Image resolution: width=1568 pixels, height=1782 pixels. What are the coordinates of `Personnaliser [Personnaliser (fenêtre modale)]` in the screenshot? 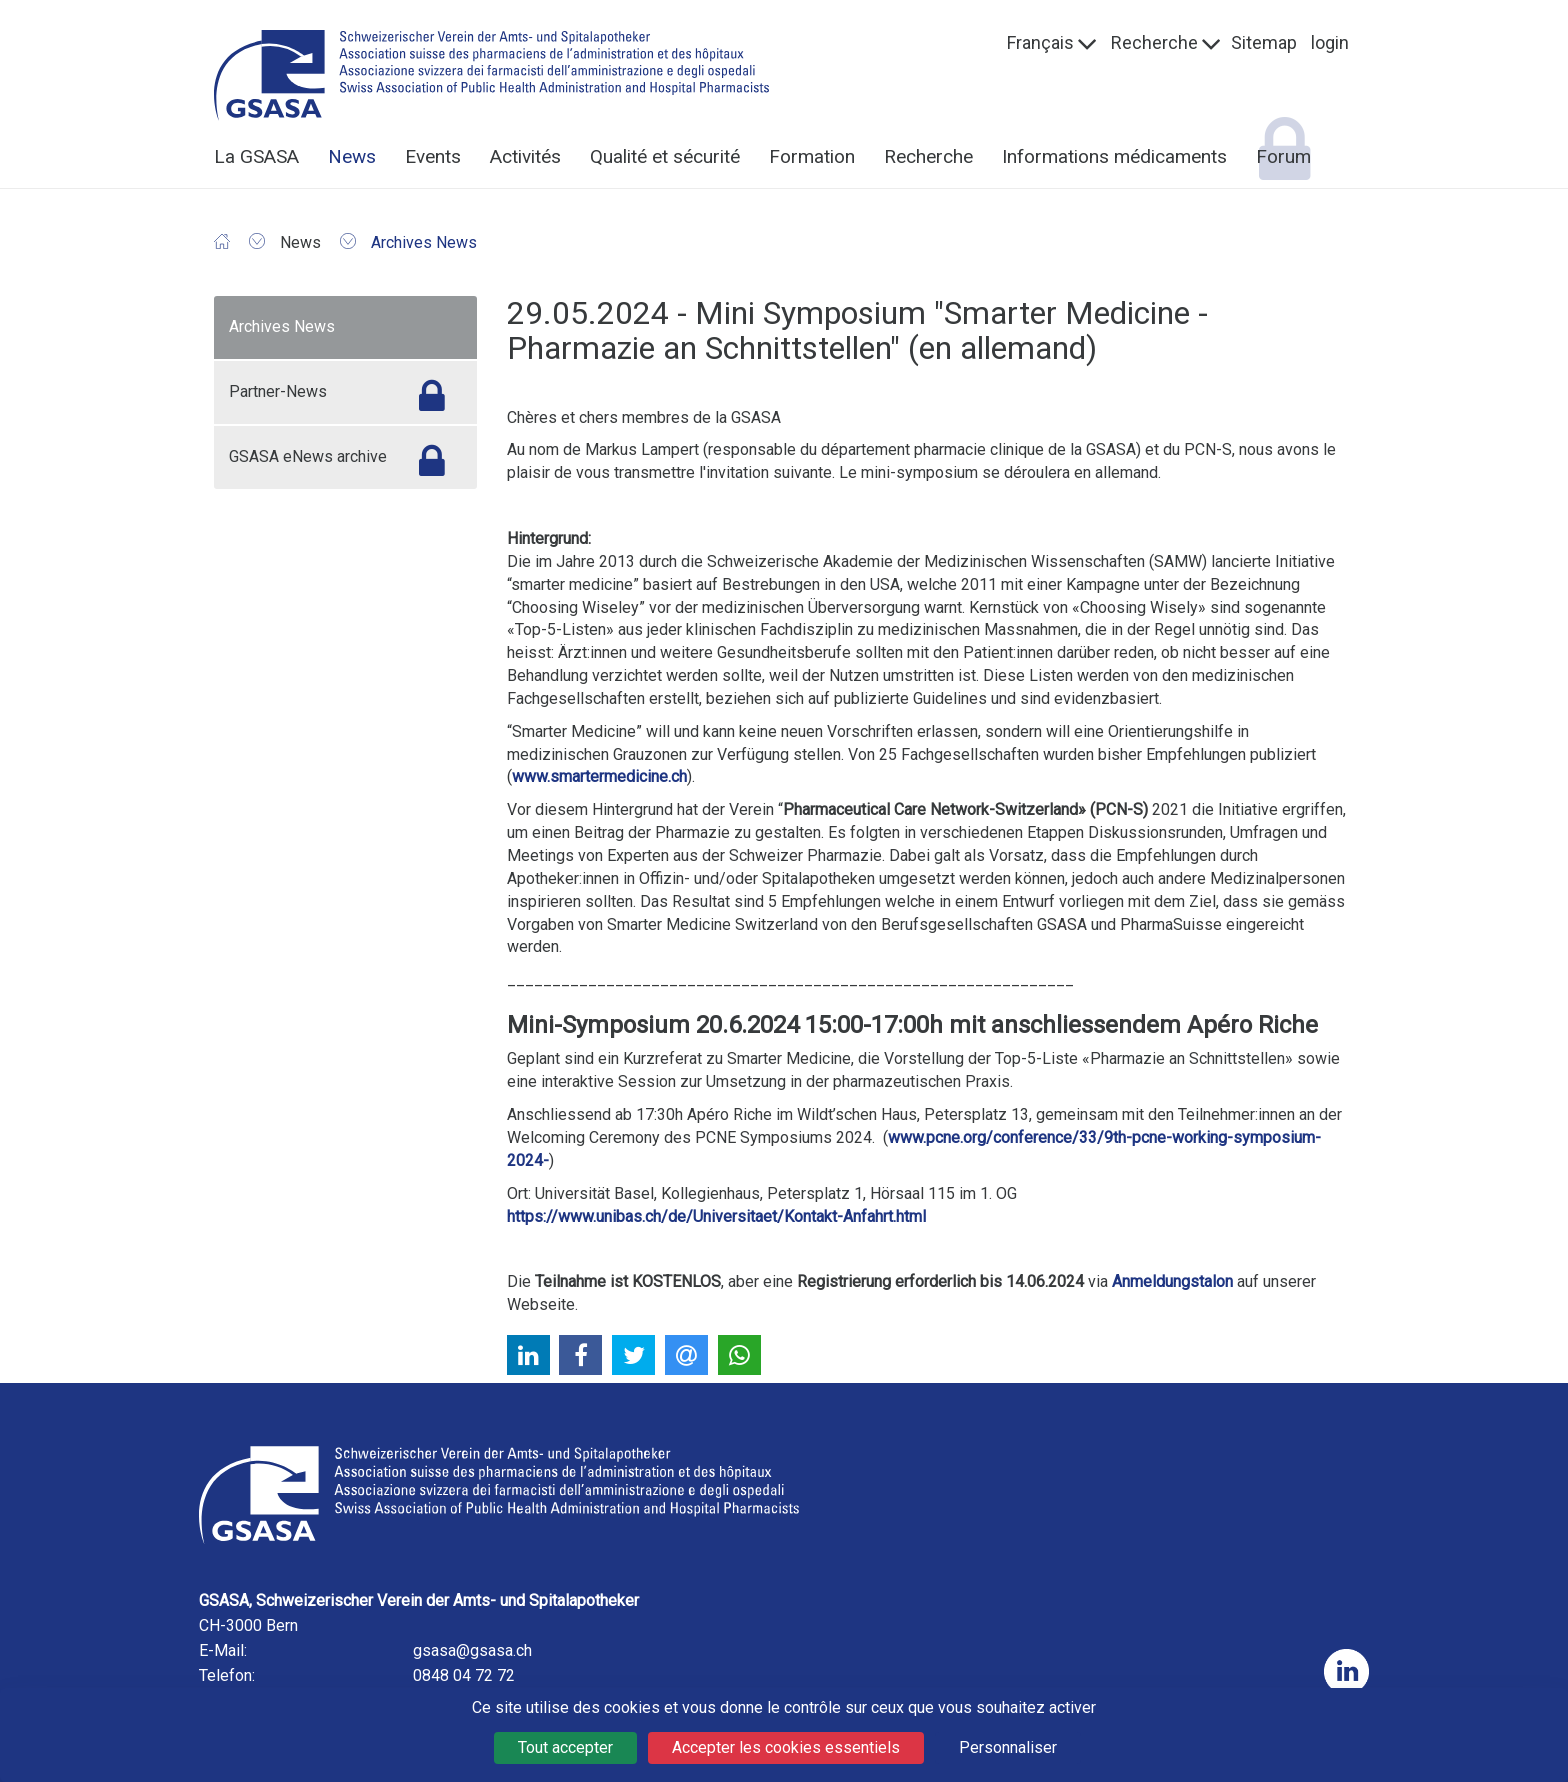 It's located at (1008, 1747).